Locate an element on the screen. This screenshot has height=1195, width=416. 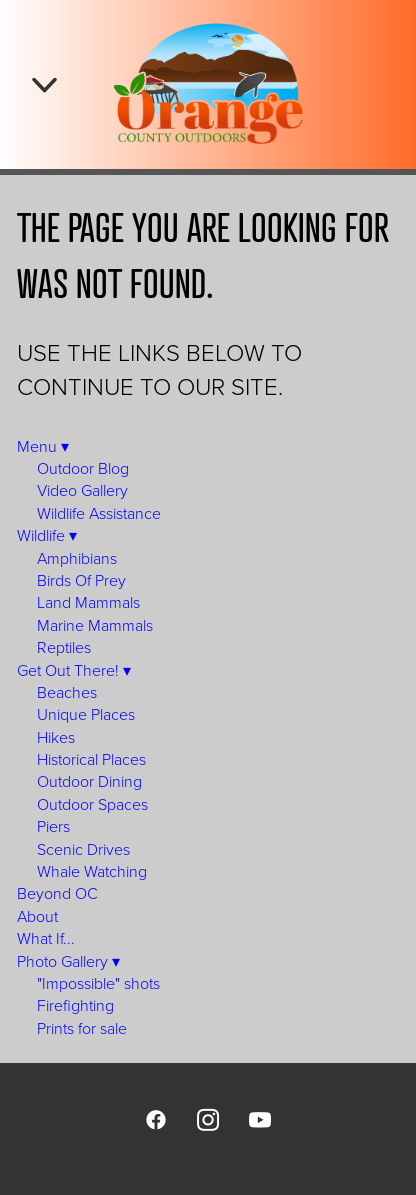
[facebook] is located at coordinates (156, 1119).